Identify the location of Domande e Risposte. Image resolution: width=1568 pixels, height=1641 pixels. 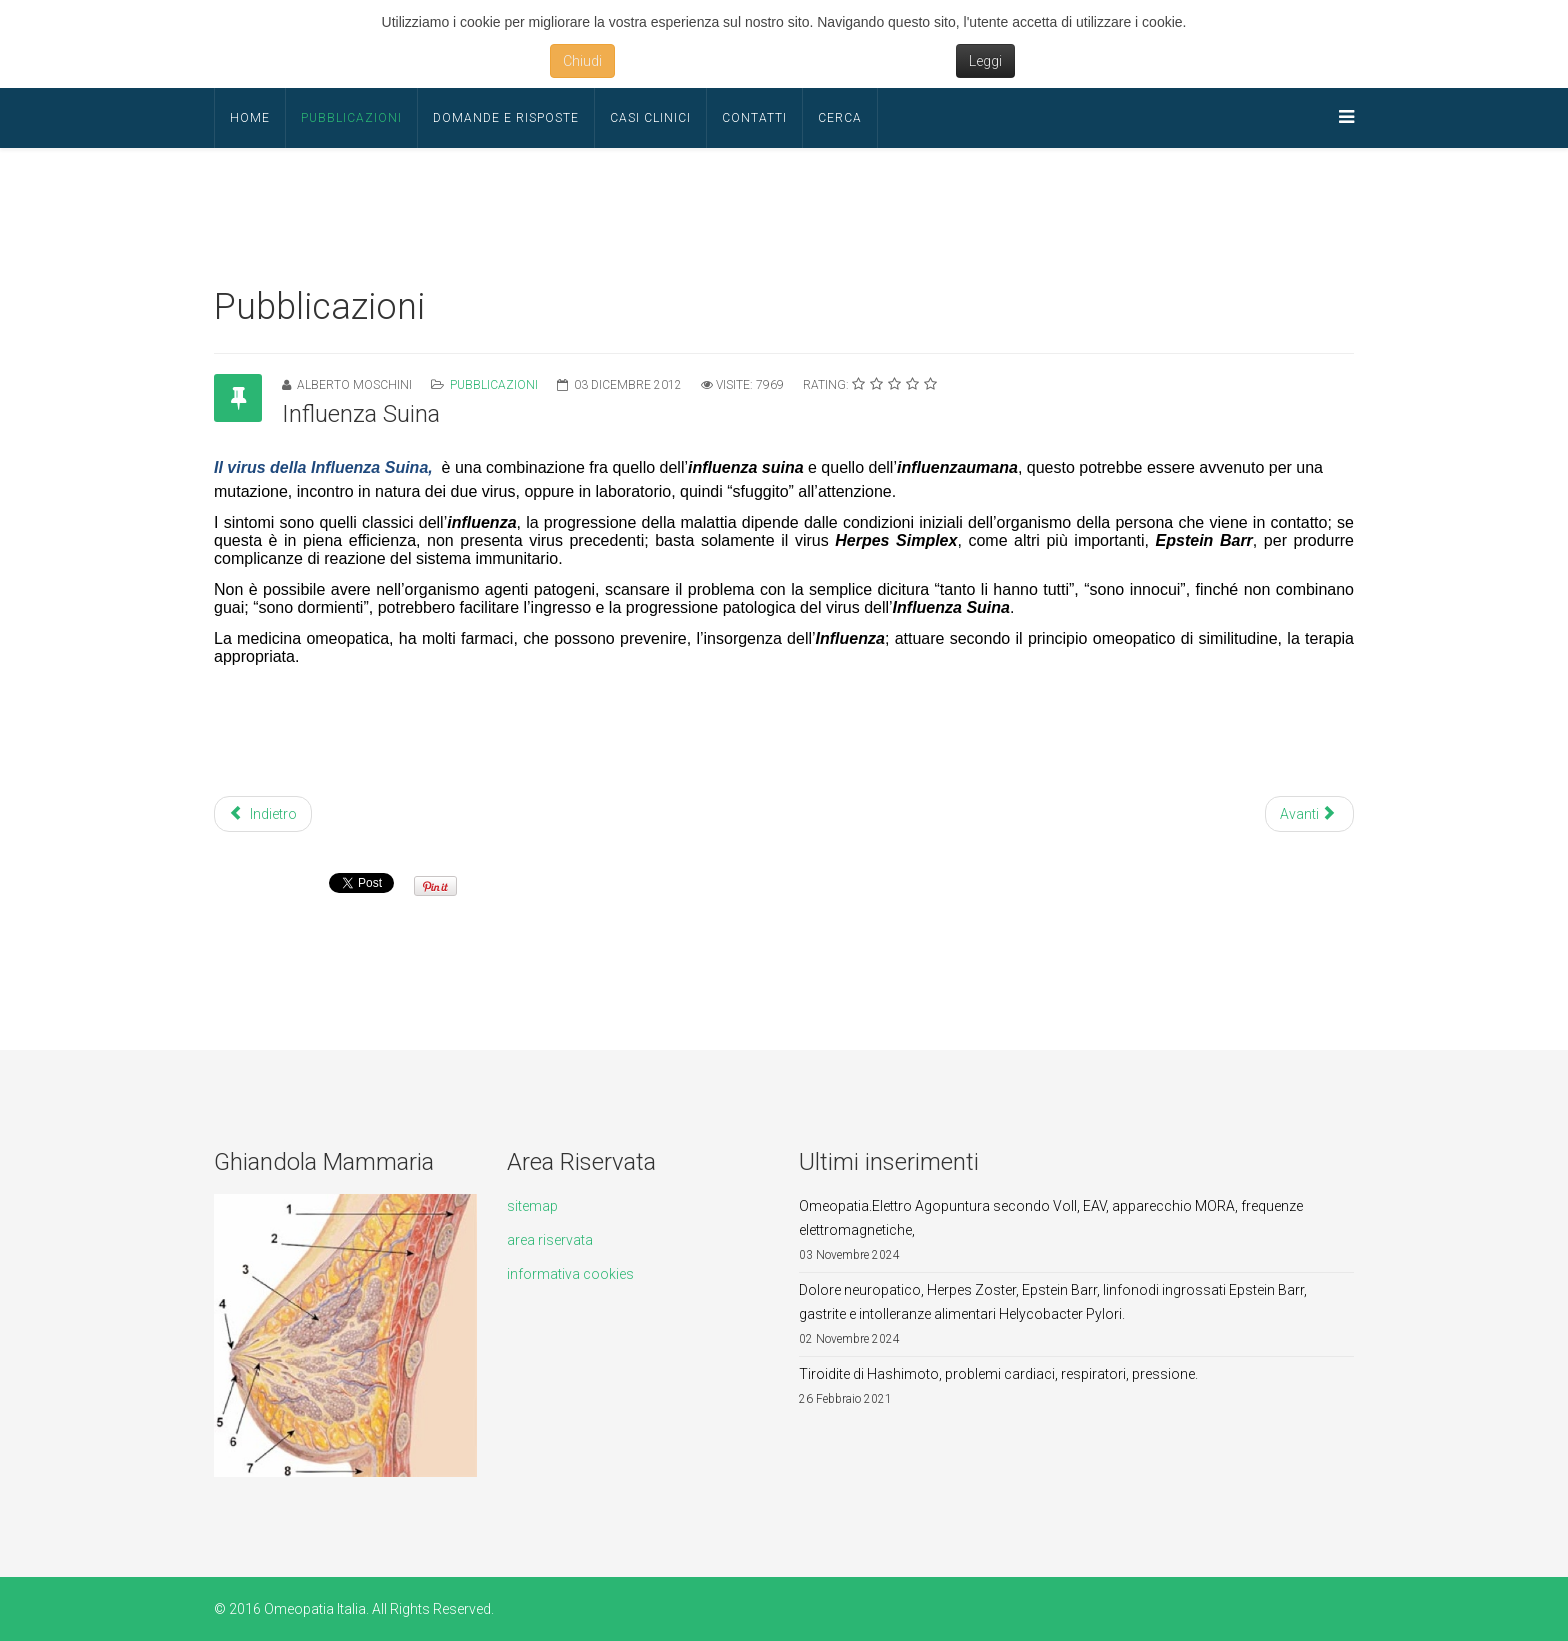
(506, 118).